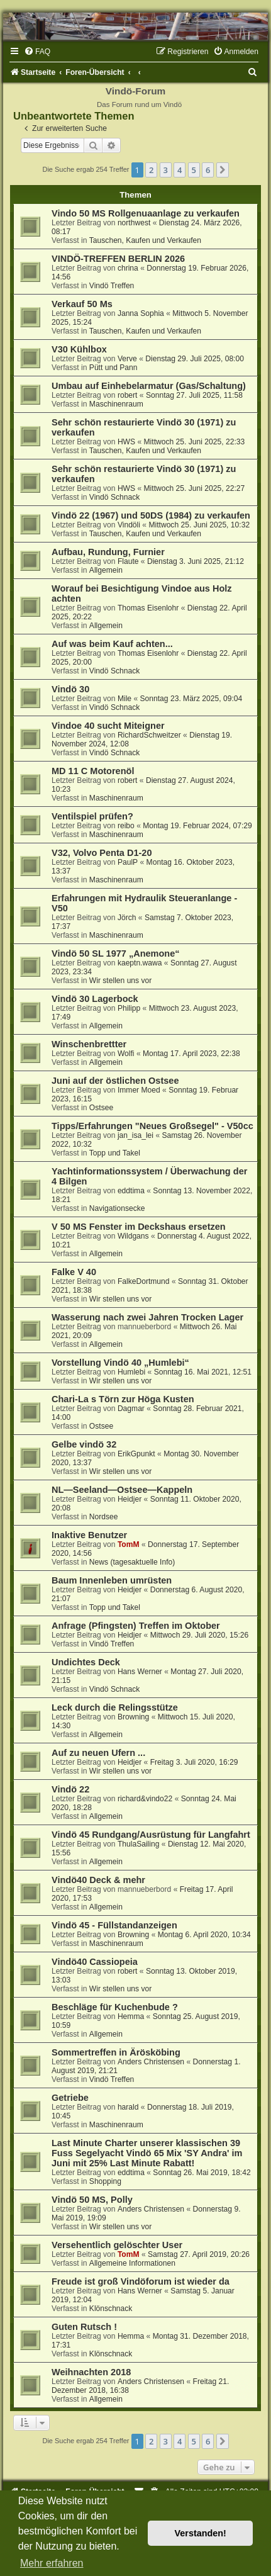 The image size is (271, 2576). What do you see at coordinates (89, 1535) in the screenshot?
I see `Inaktive Benutzer` at bounding box center [89, 1535].